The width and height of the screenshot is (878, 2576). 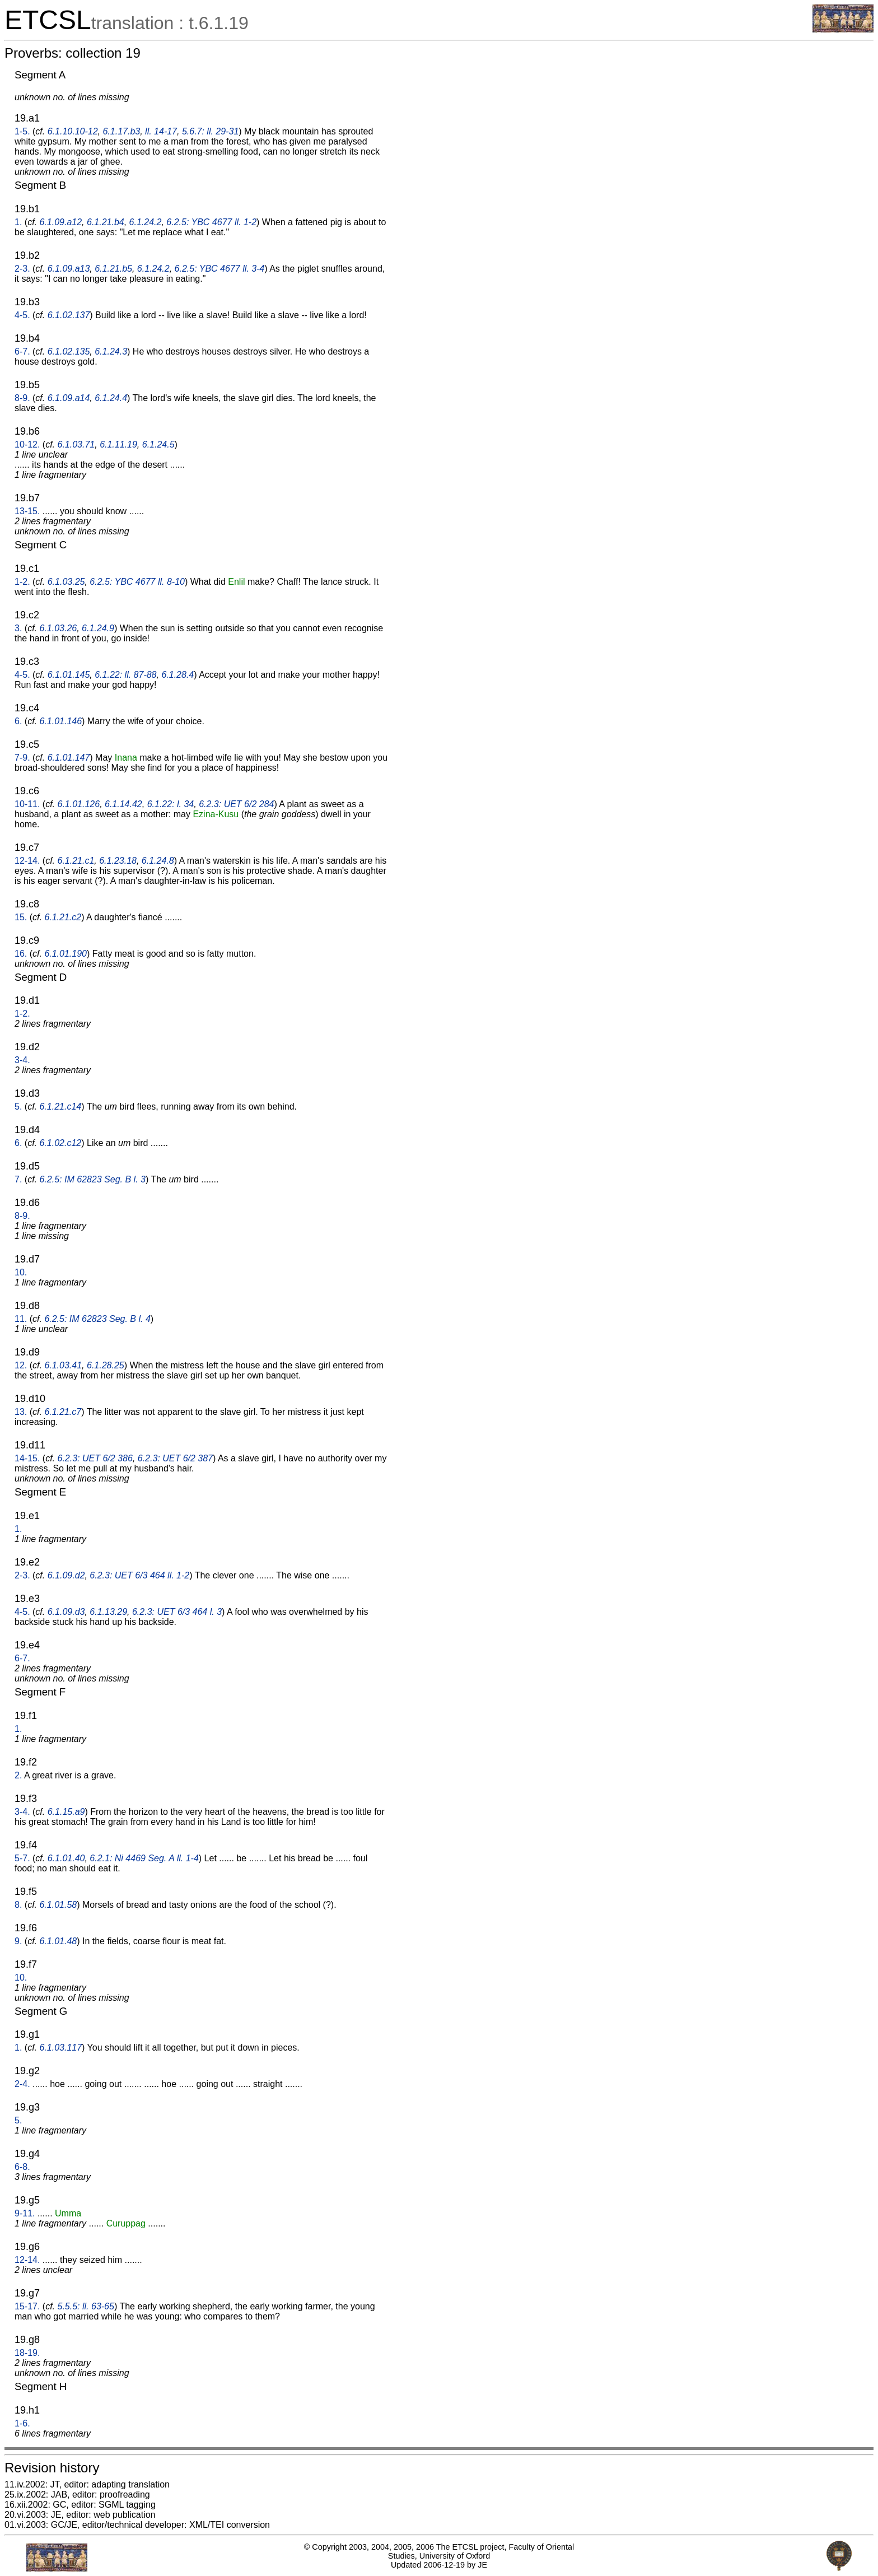 I want to click on 10-11., so click(x=27, y=804).